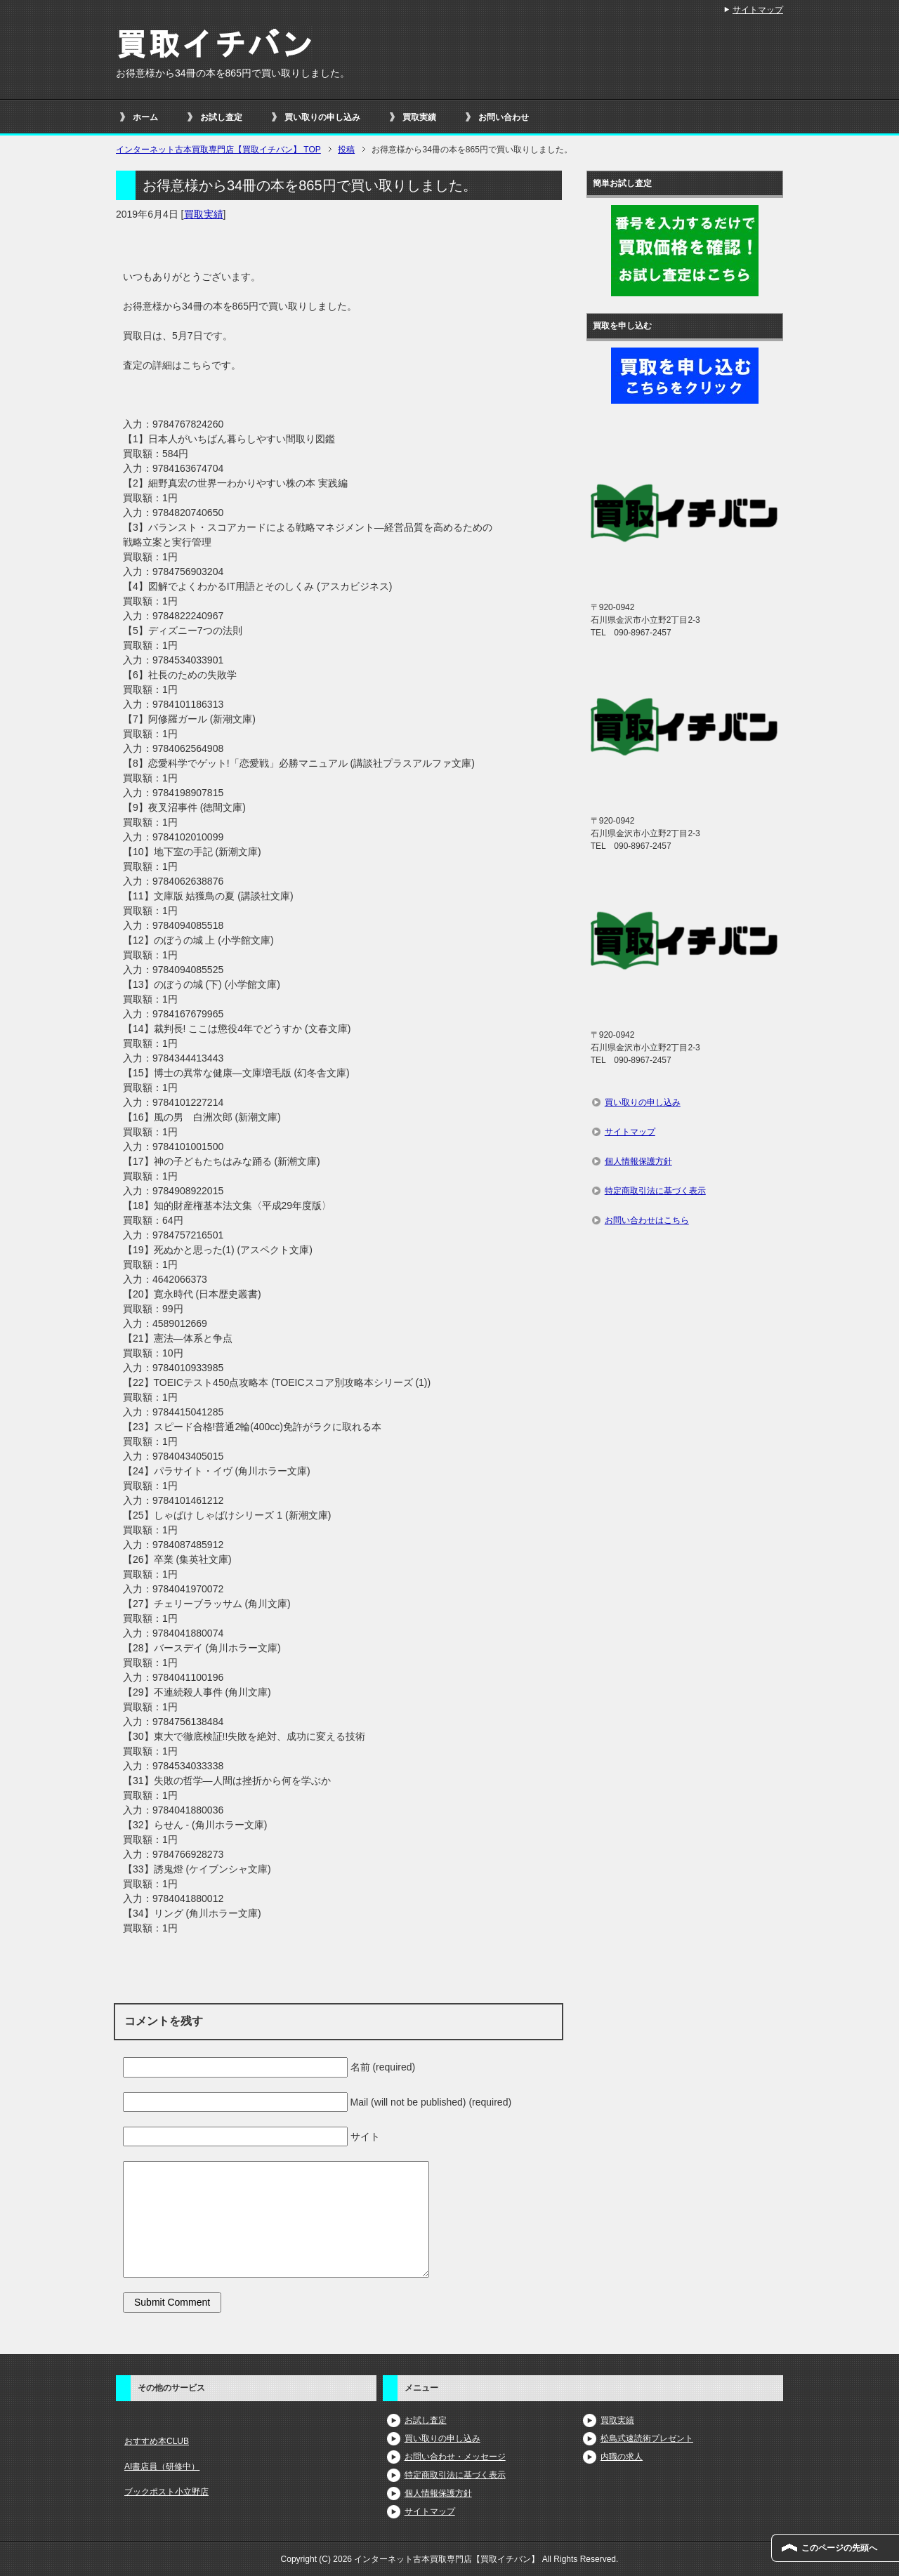 The width and height of the screenshot is (899, 2576). What do you see at coordinates (322, 117) in the screenshot?
I see `買い取りの申し込み` at bounding box center [322, 117].